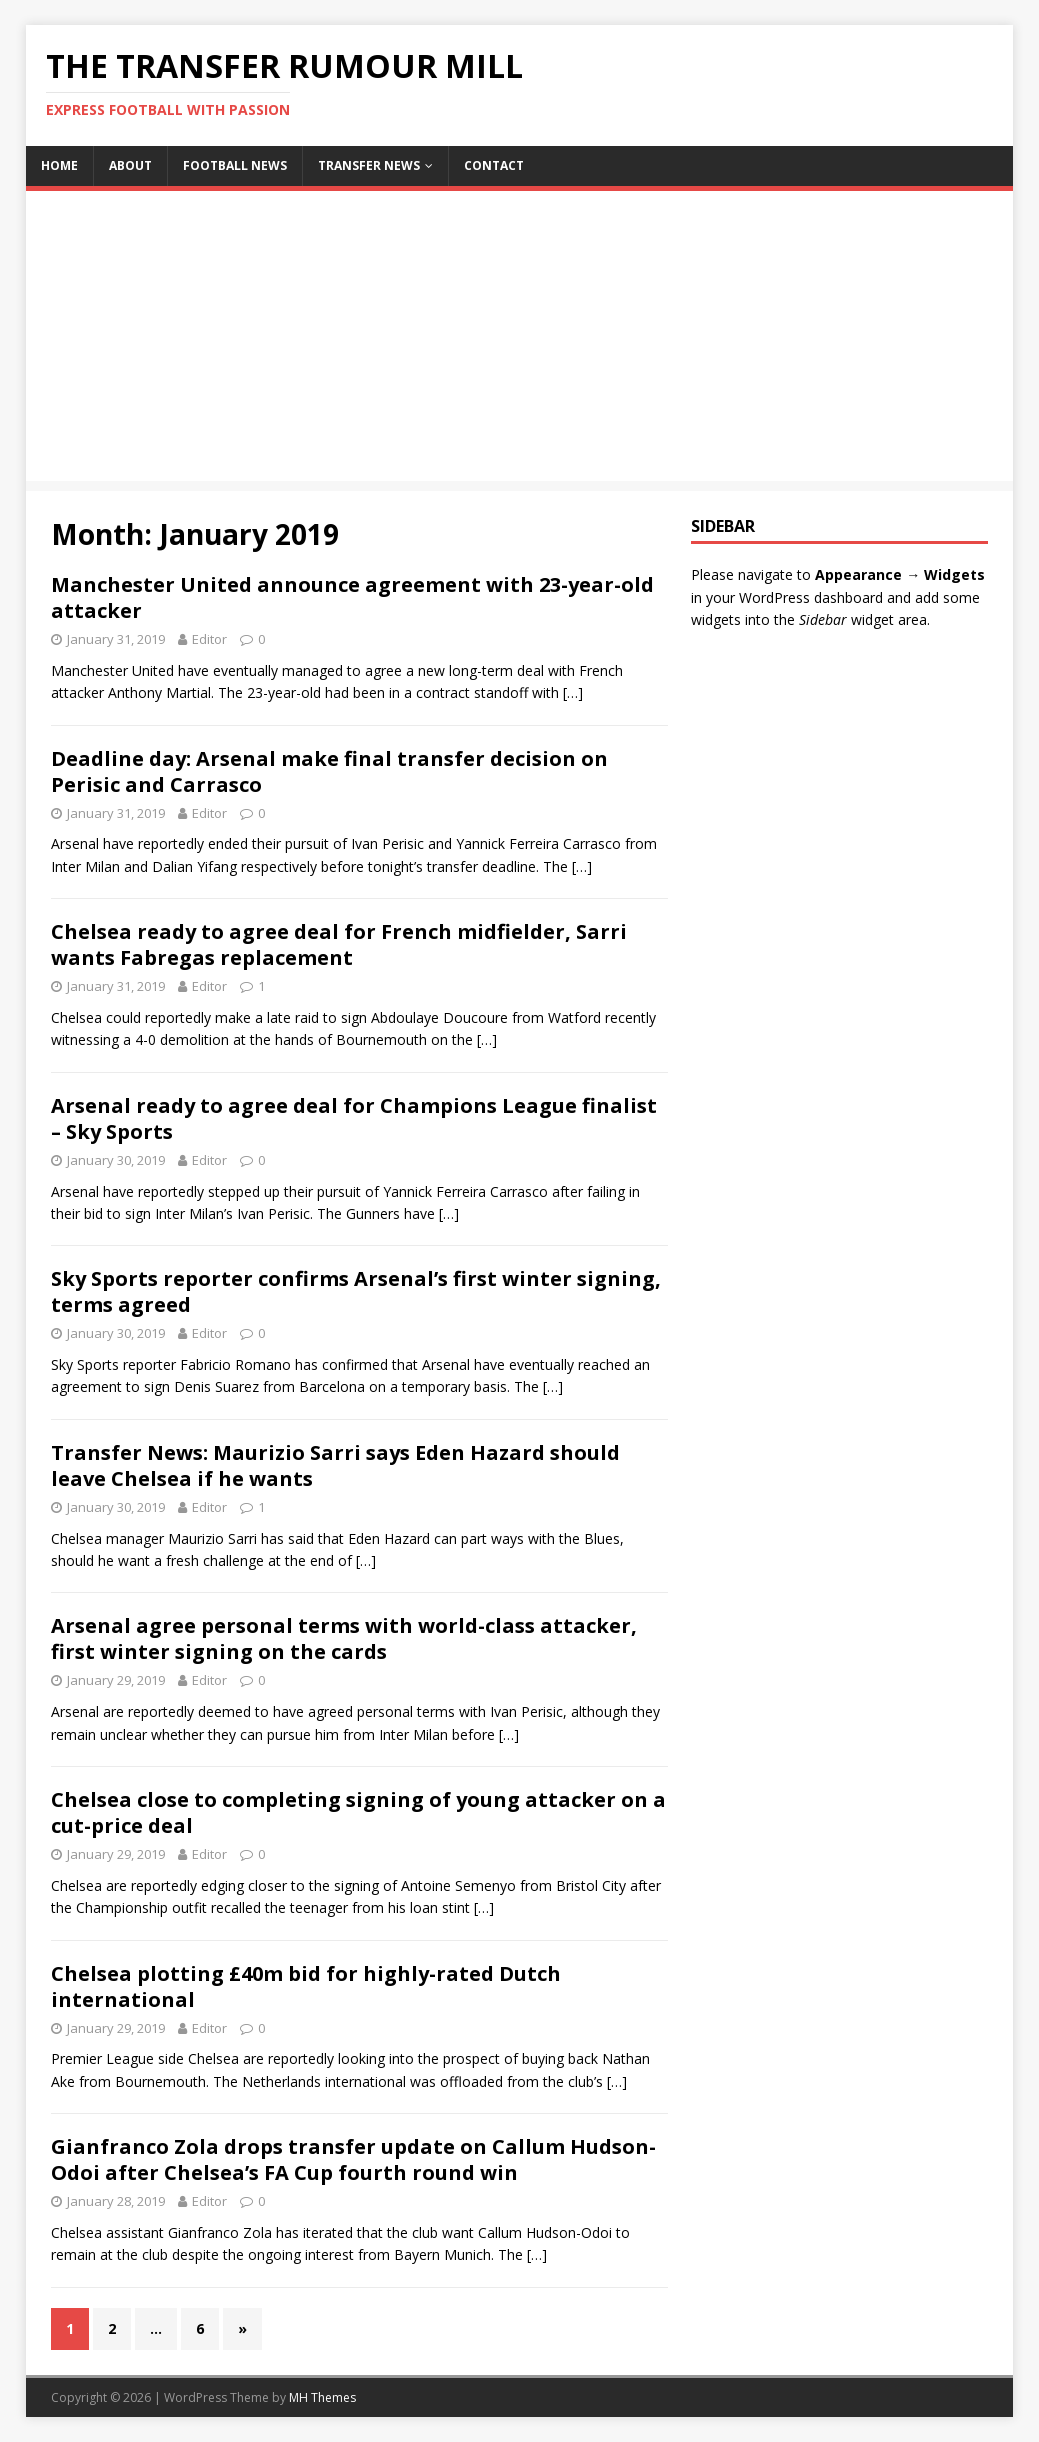 The image size is (1039, 2442). What do you see at coordinates (59, 165) in the screenshot?
I see `Home` at bounding box center [59, 165].